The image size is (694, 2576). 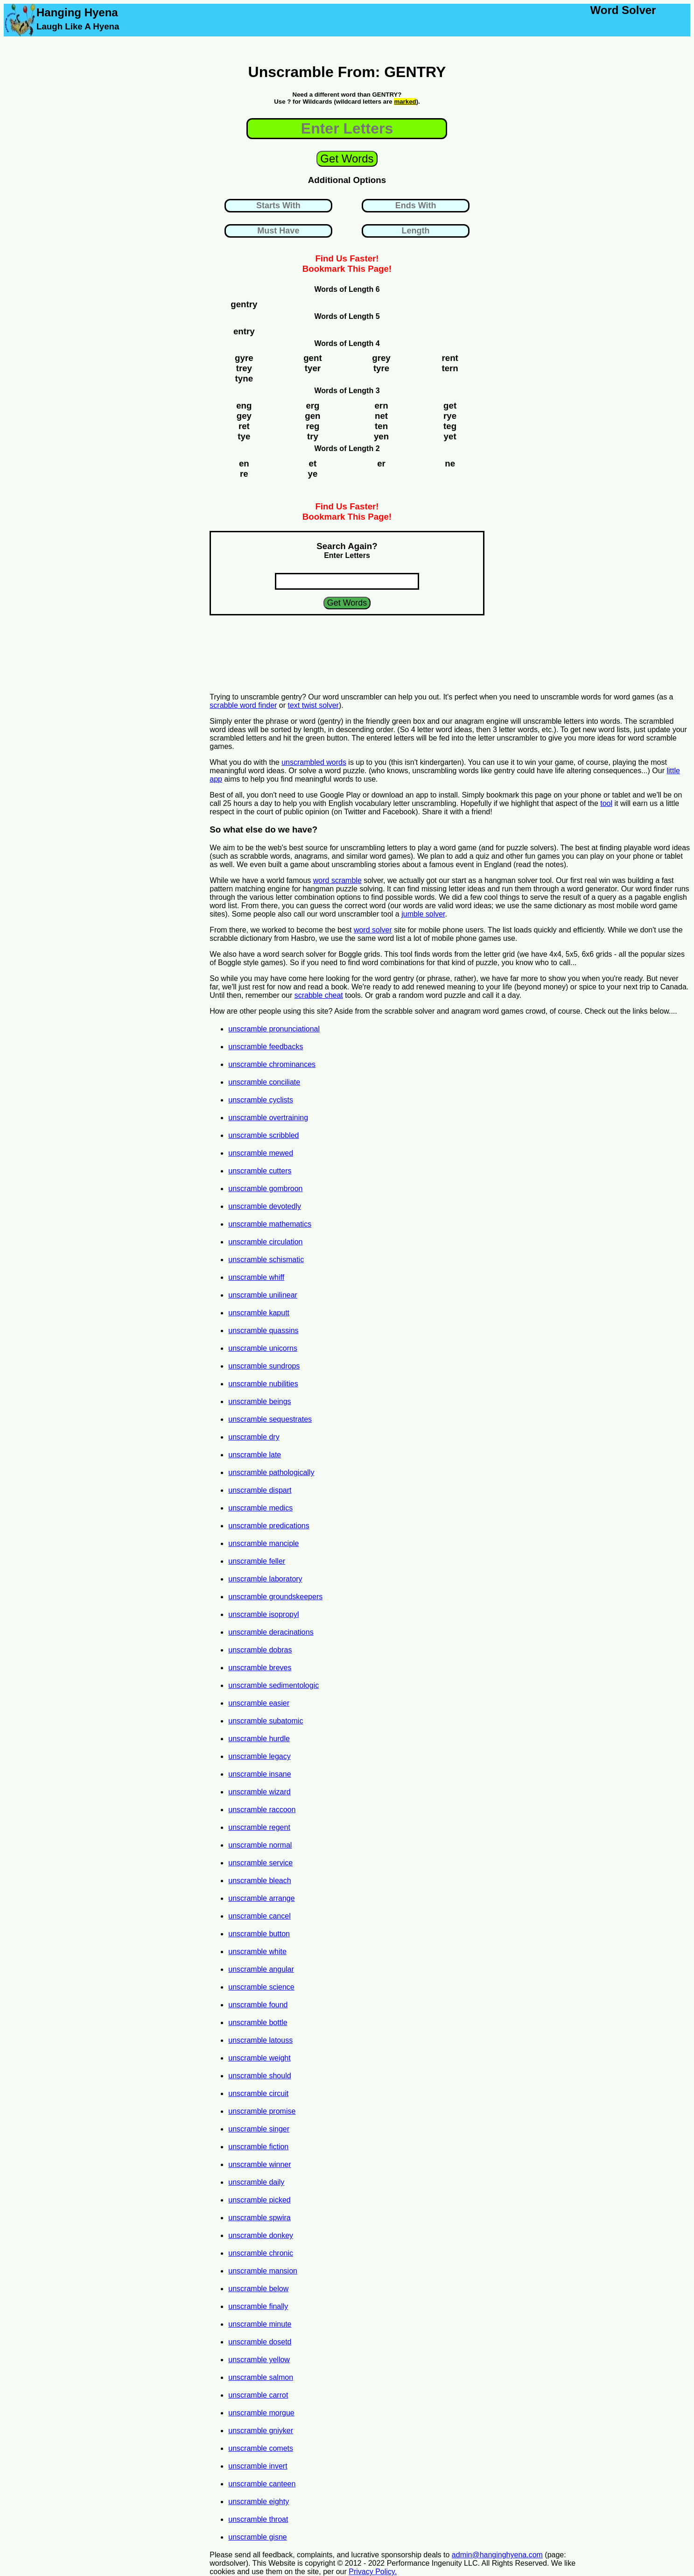 I want to click on unscramble mansion, so click(x=262, y=2271).